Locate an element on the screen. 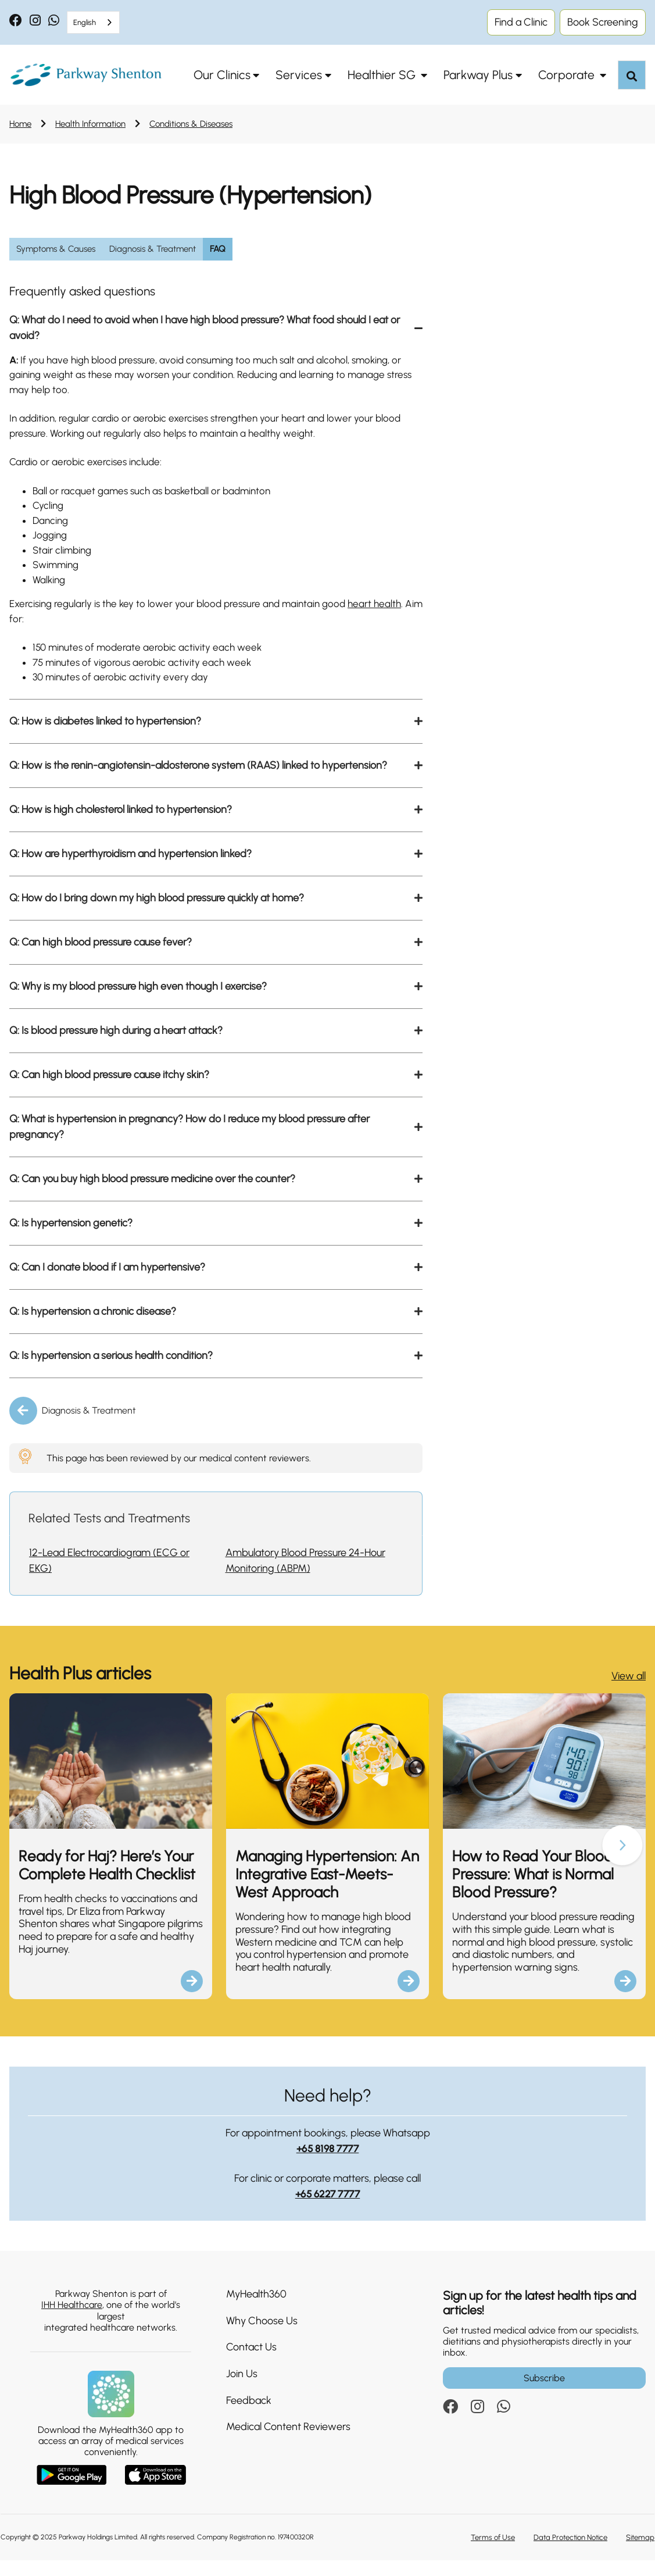  Diagnosis & Treatment is located at coordinates (89, 1426).